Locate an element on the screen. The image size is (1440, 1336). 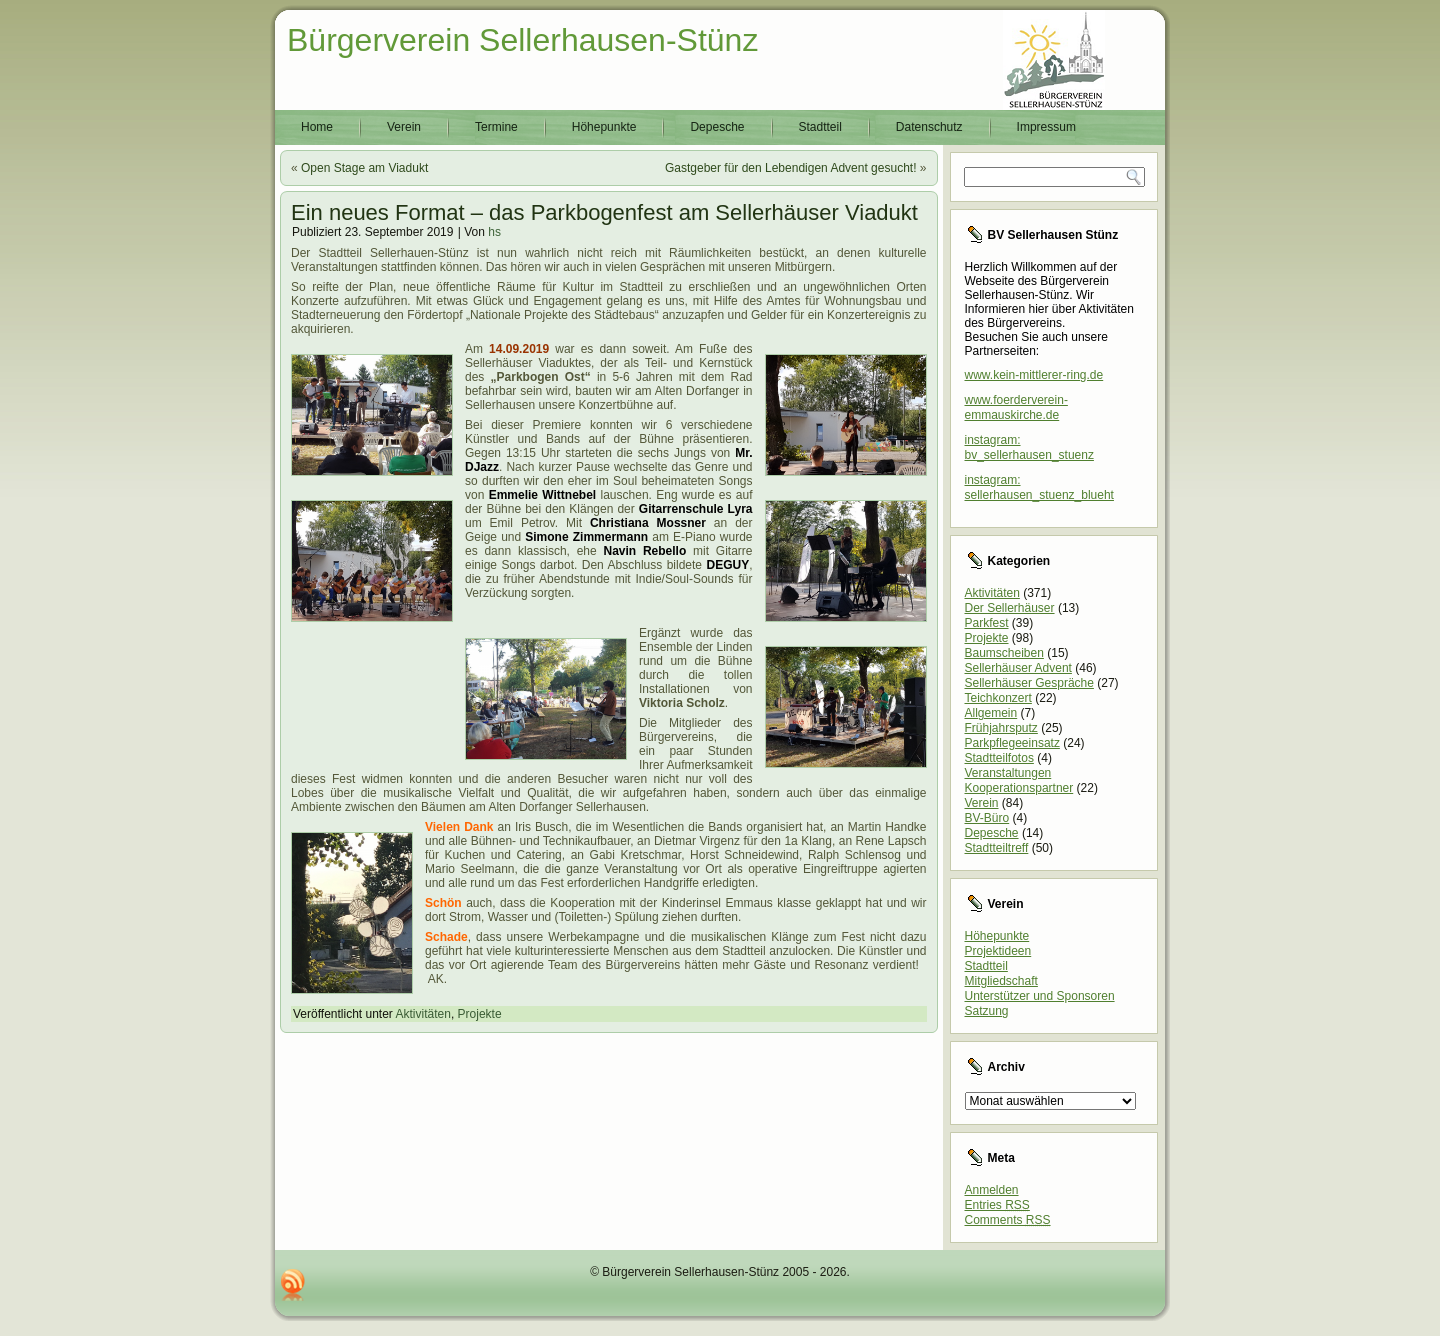
Comments is located at coordinates (1008, 1220).